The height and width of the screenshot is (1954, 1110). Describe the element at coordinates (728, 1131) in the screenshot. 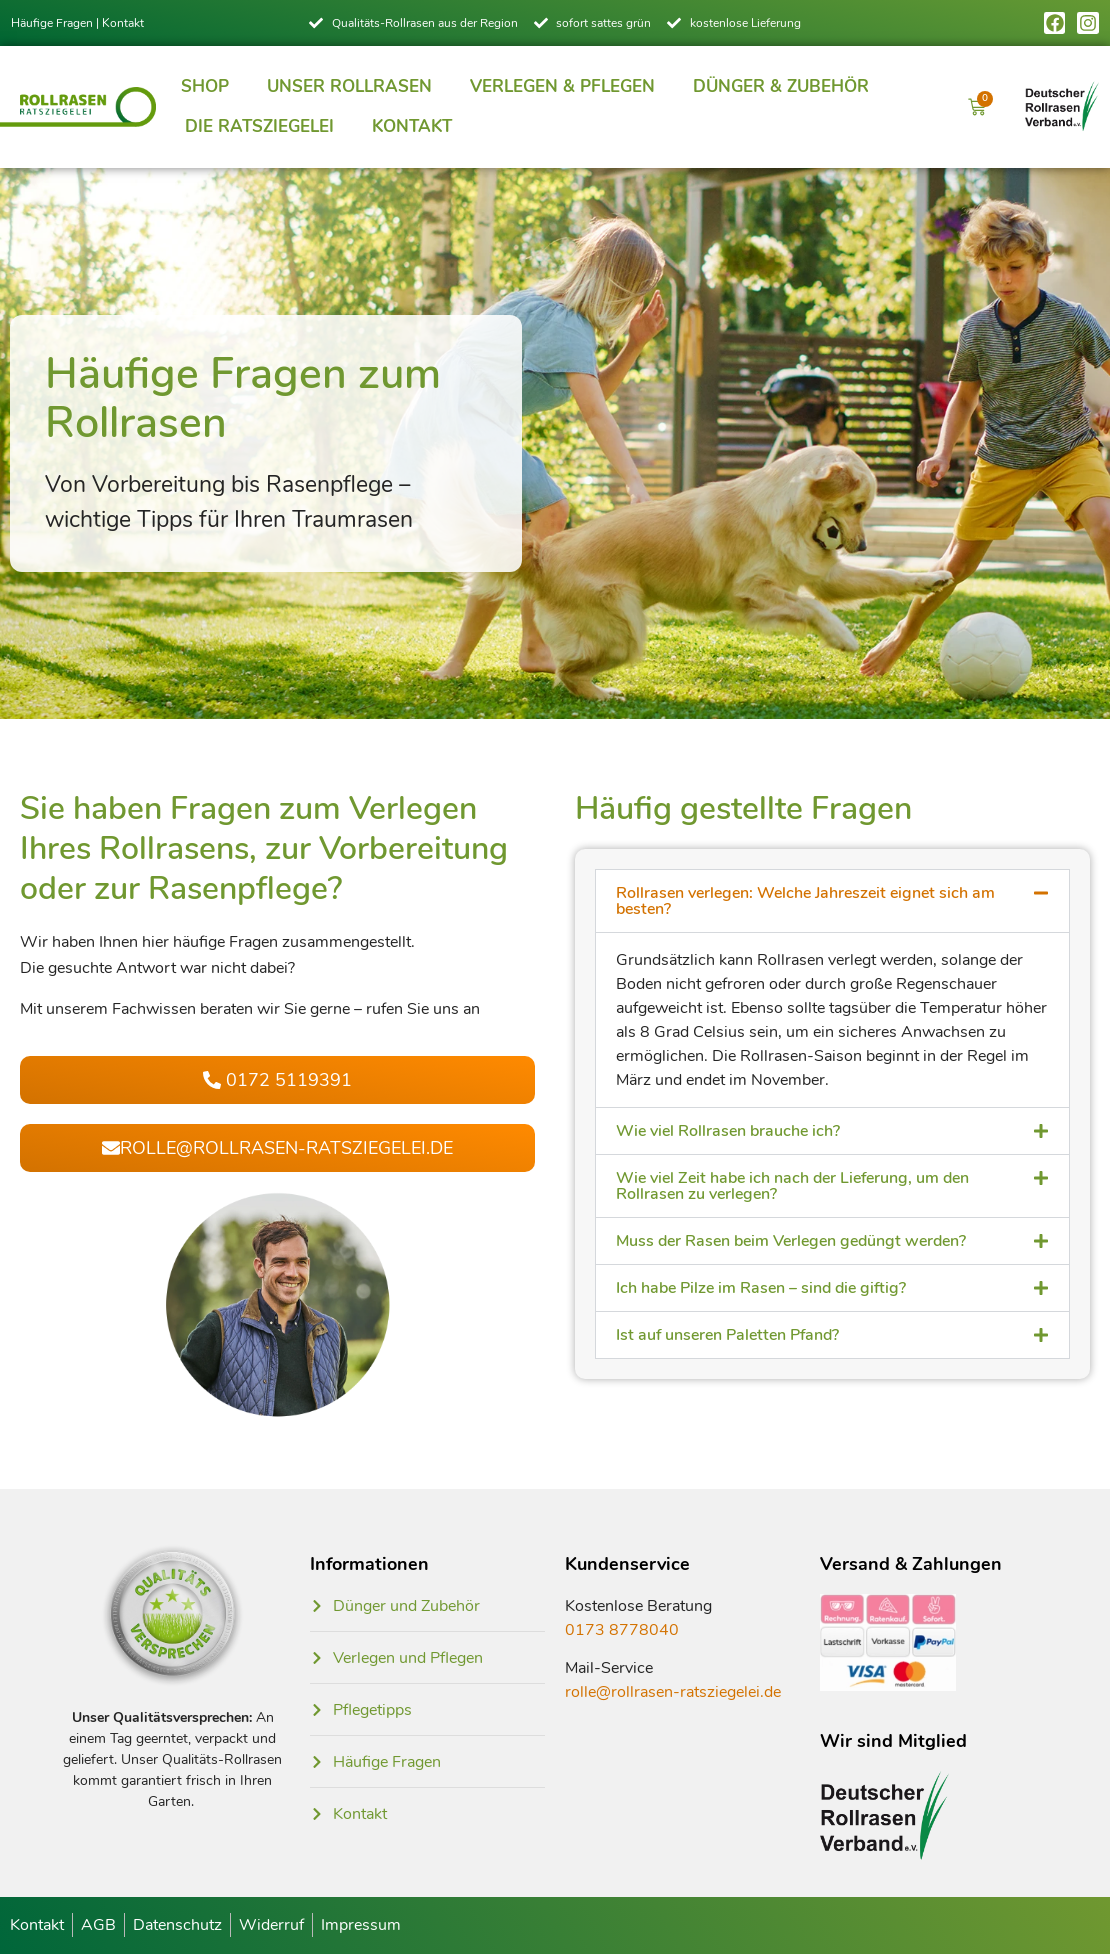

I see `Wie viel Rollrasen brauche ich?` at that location.